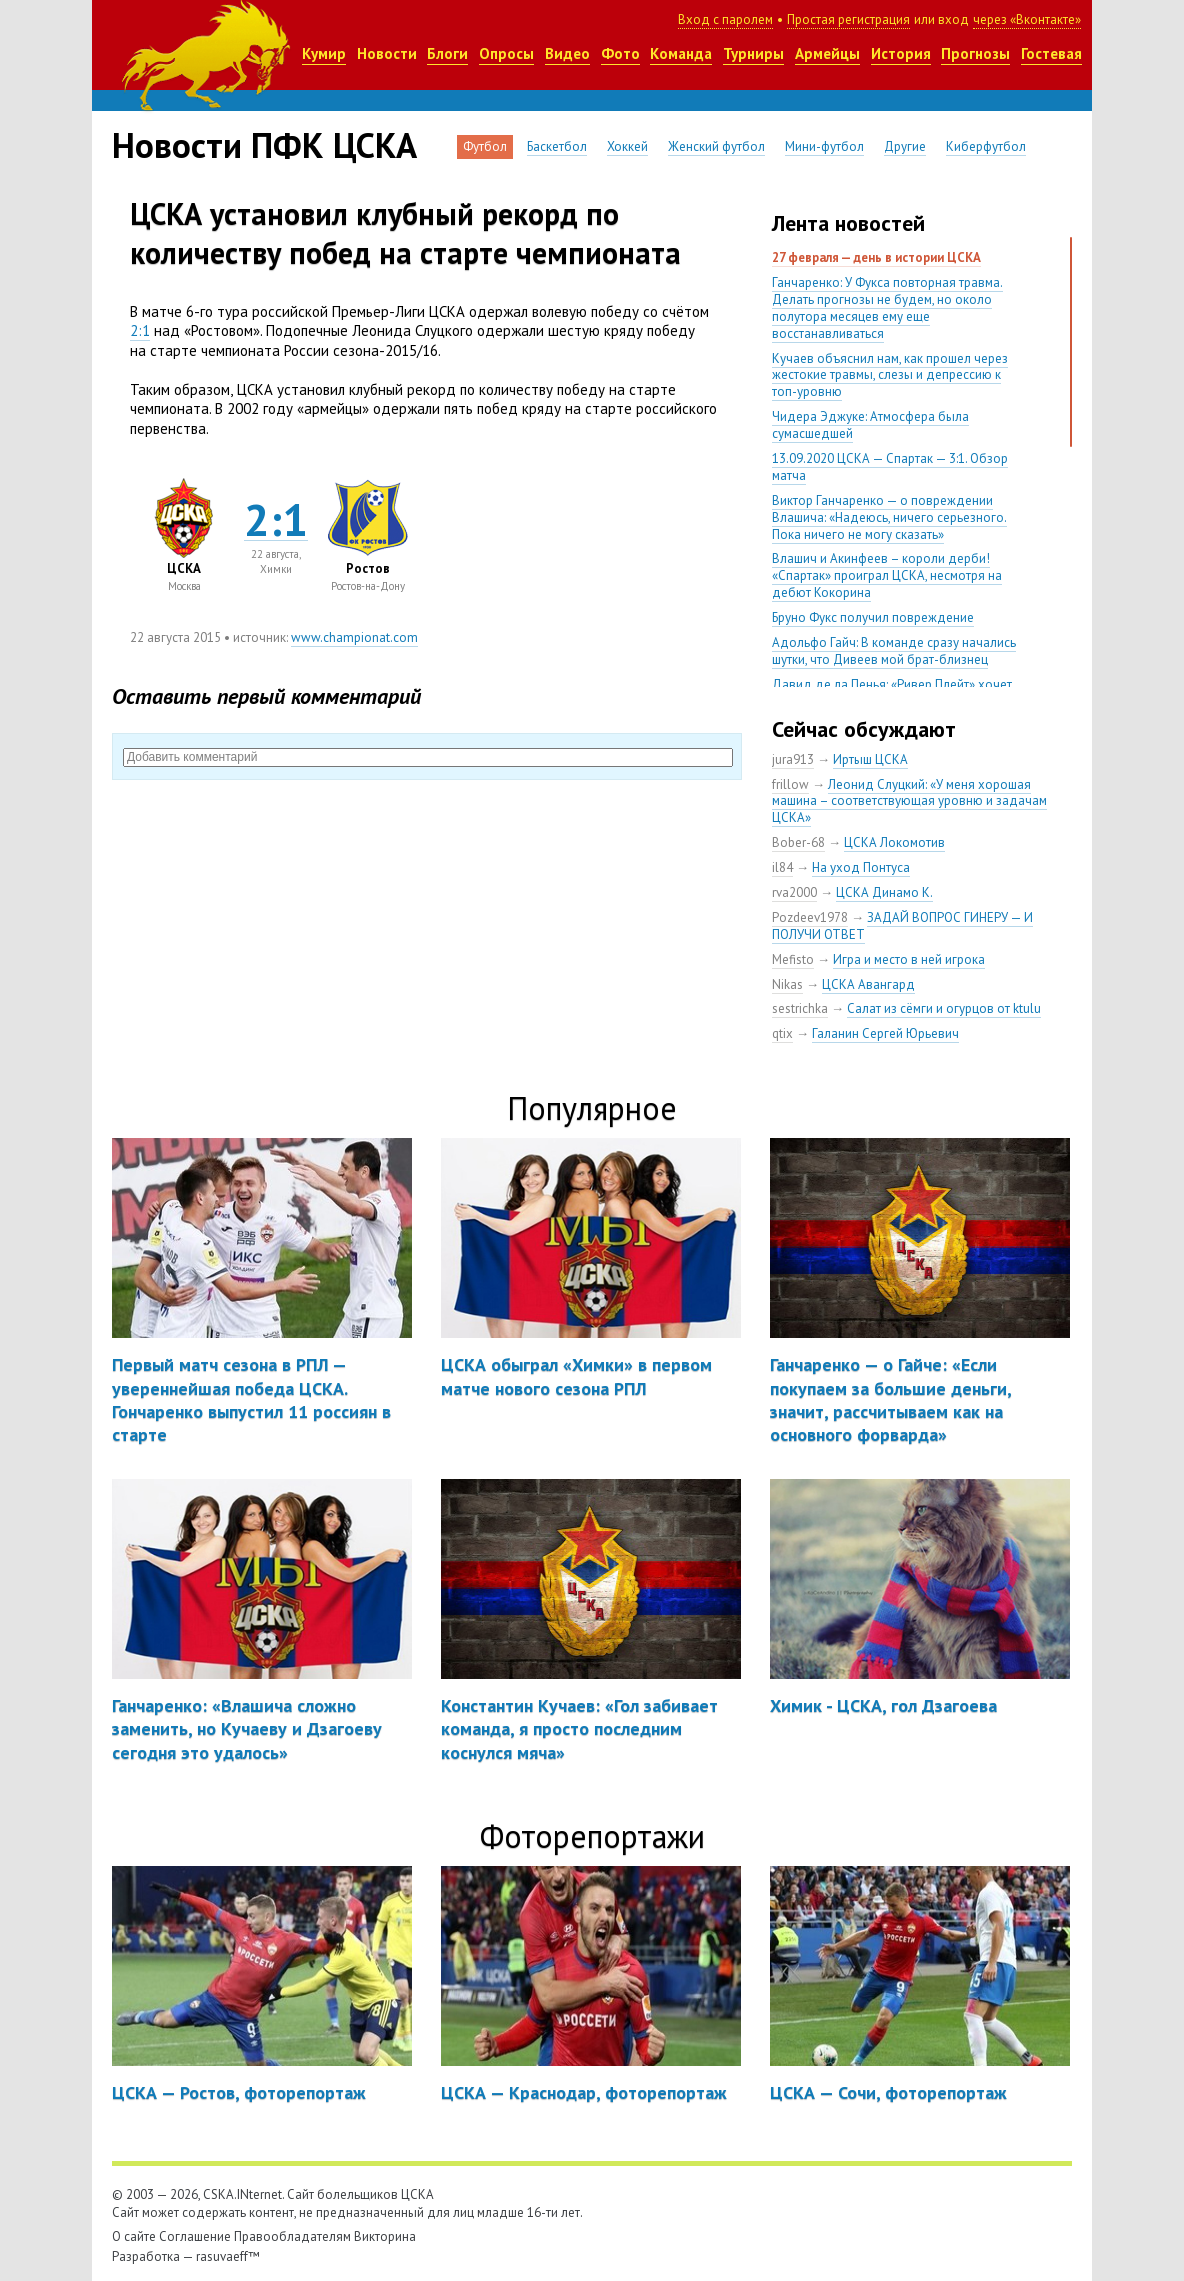 This screenshot has width=1184, height=2281. Describe the element at coordinates (447, 53) in the screenshot. I see `Блоги` at that location.